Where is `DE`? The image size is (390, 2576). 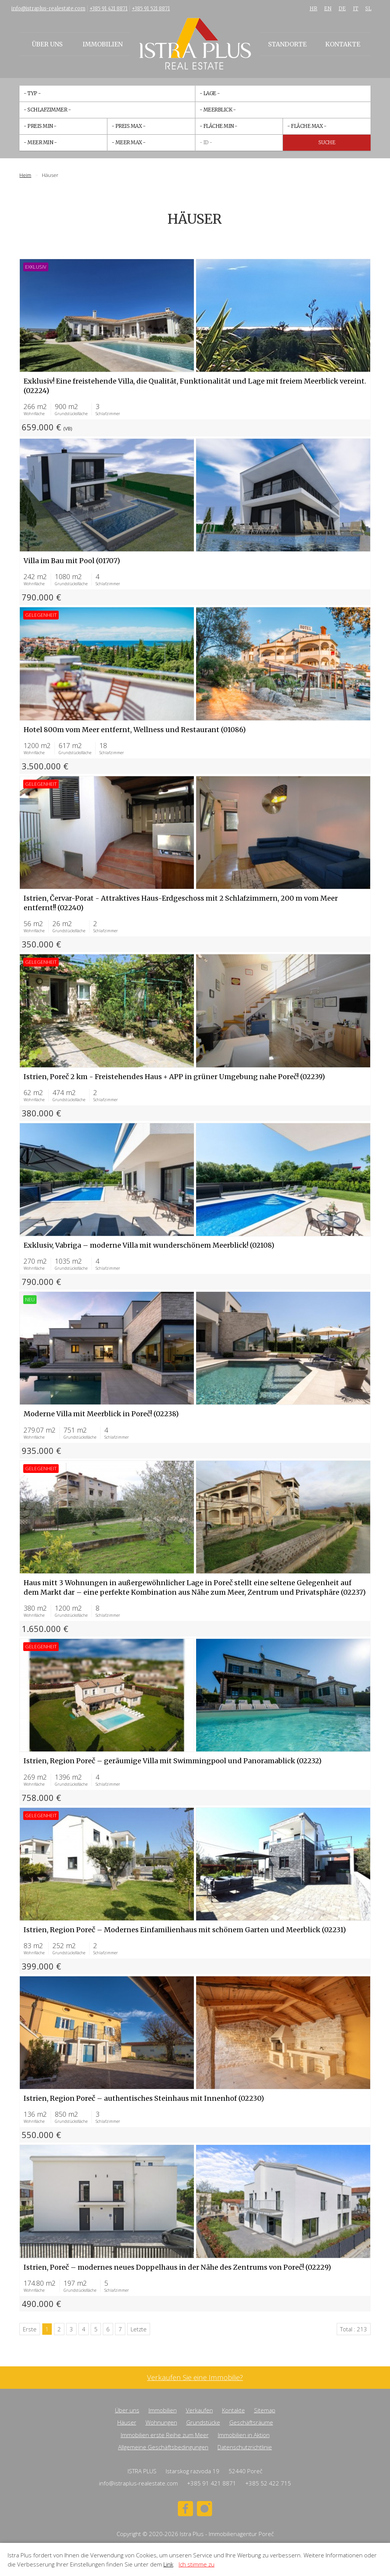 DE is located at coordinates (342, 8).